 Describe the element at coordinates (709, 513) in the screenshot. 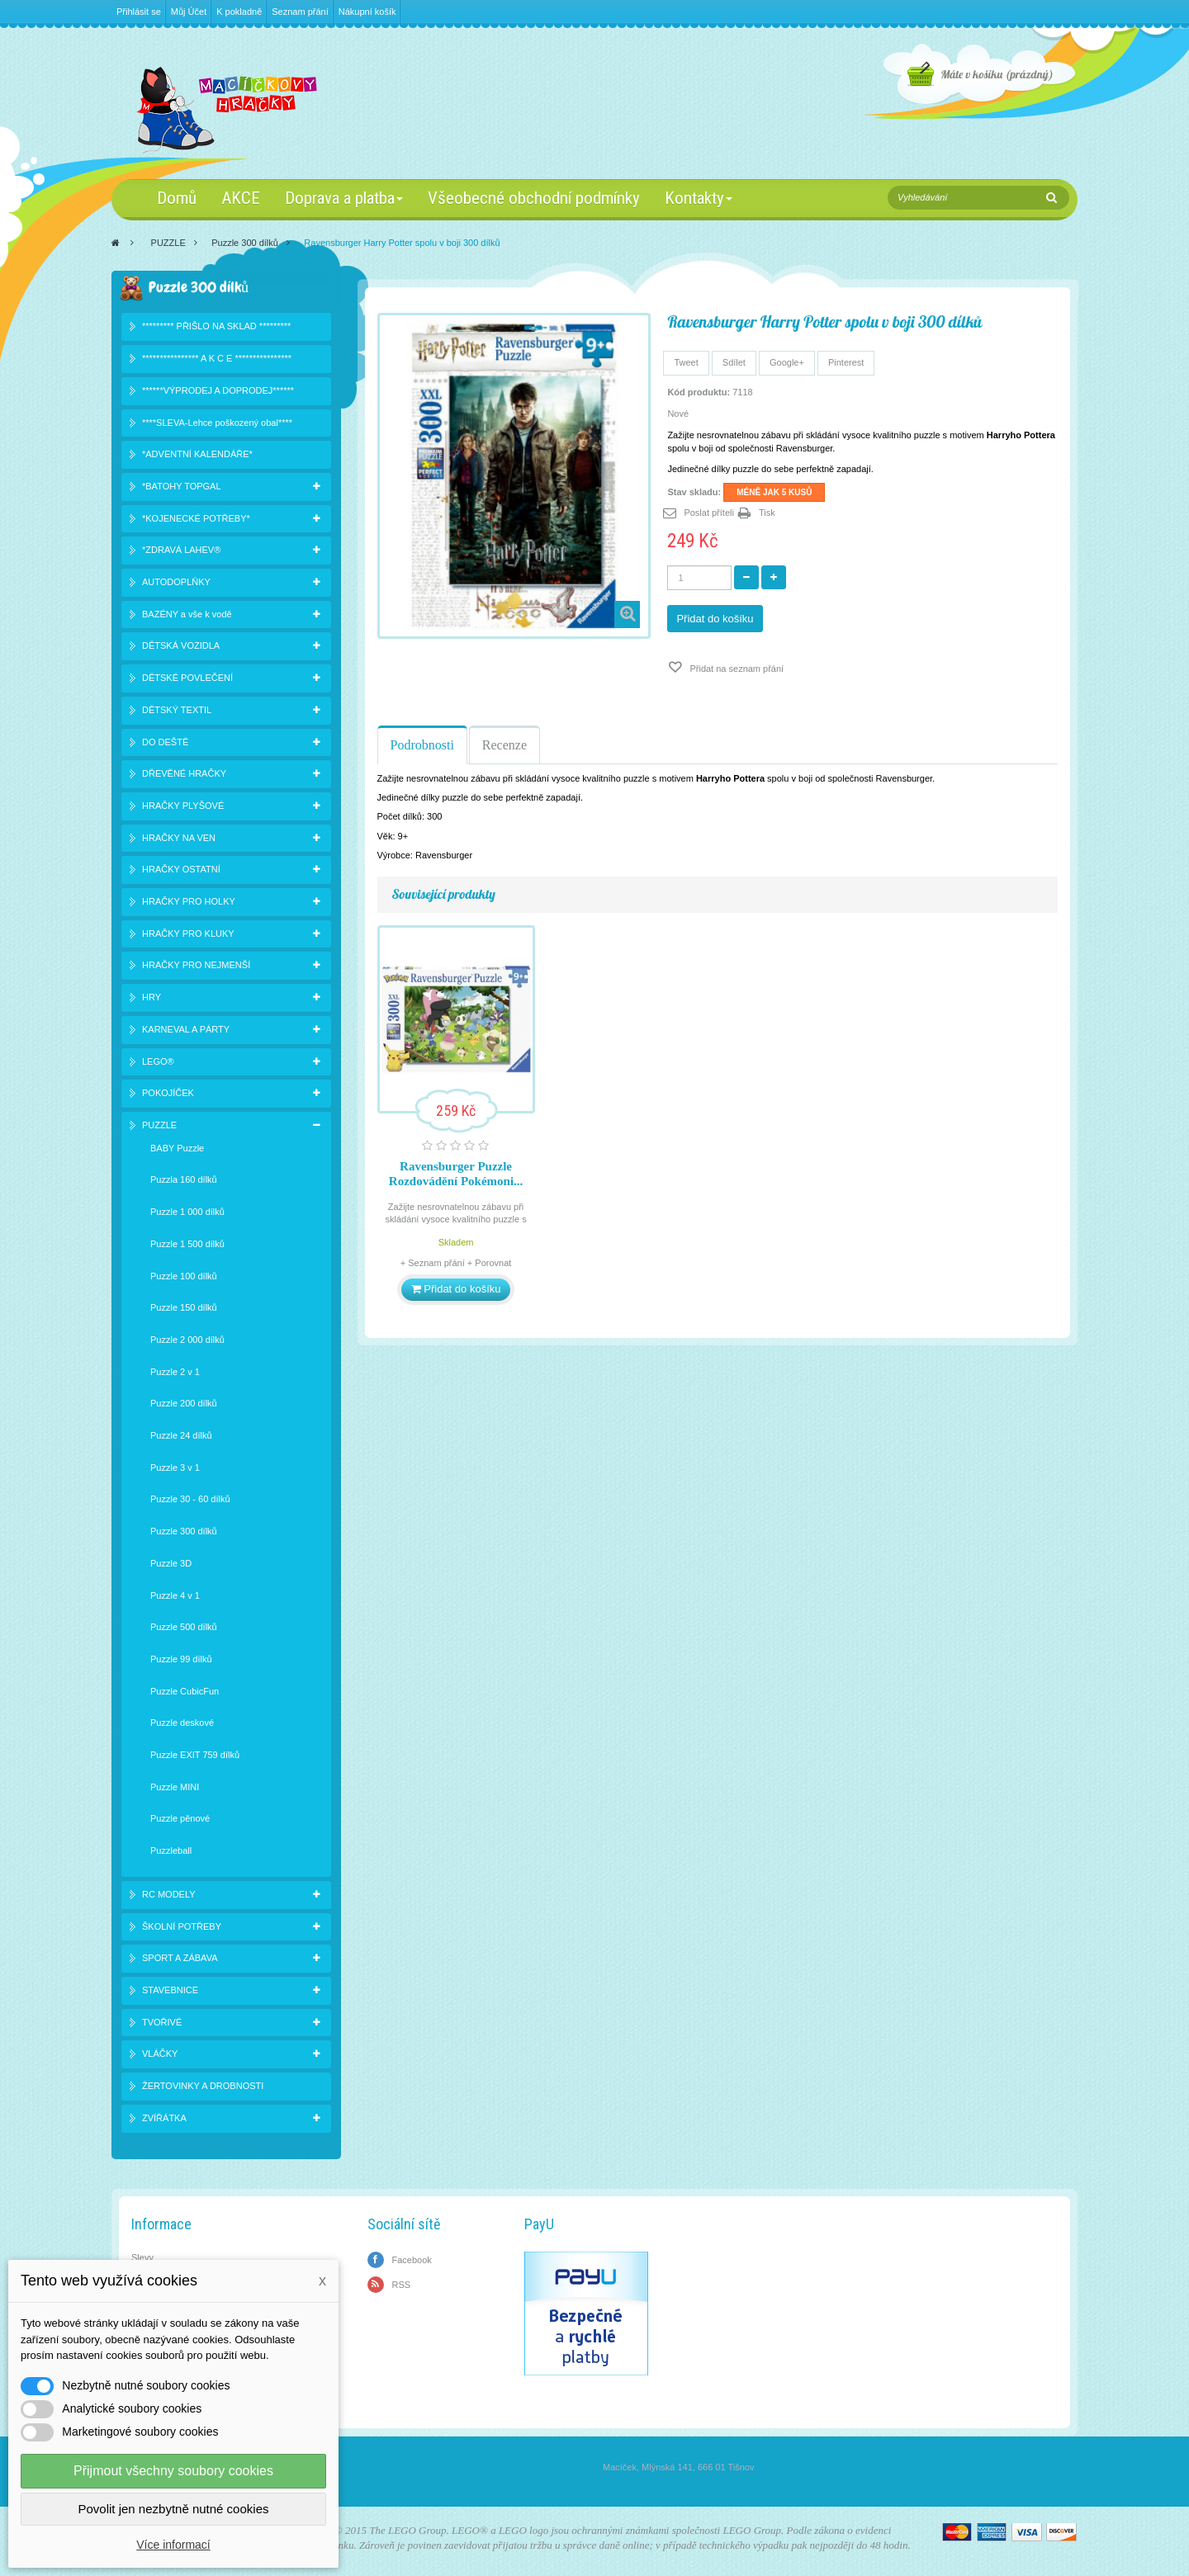

I see `Poslat příteli` at that location.